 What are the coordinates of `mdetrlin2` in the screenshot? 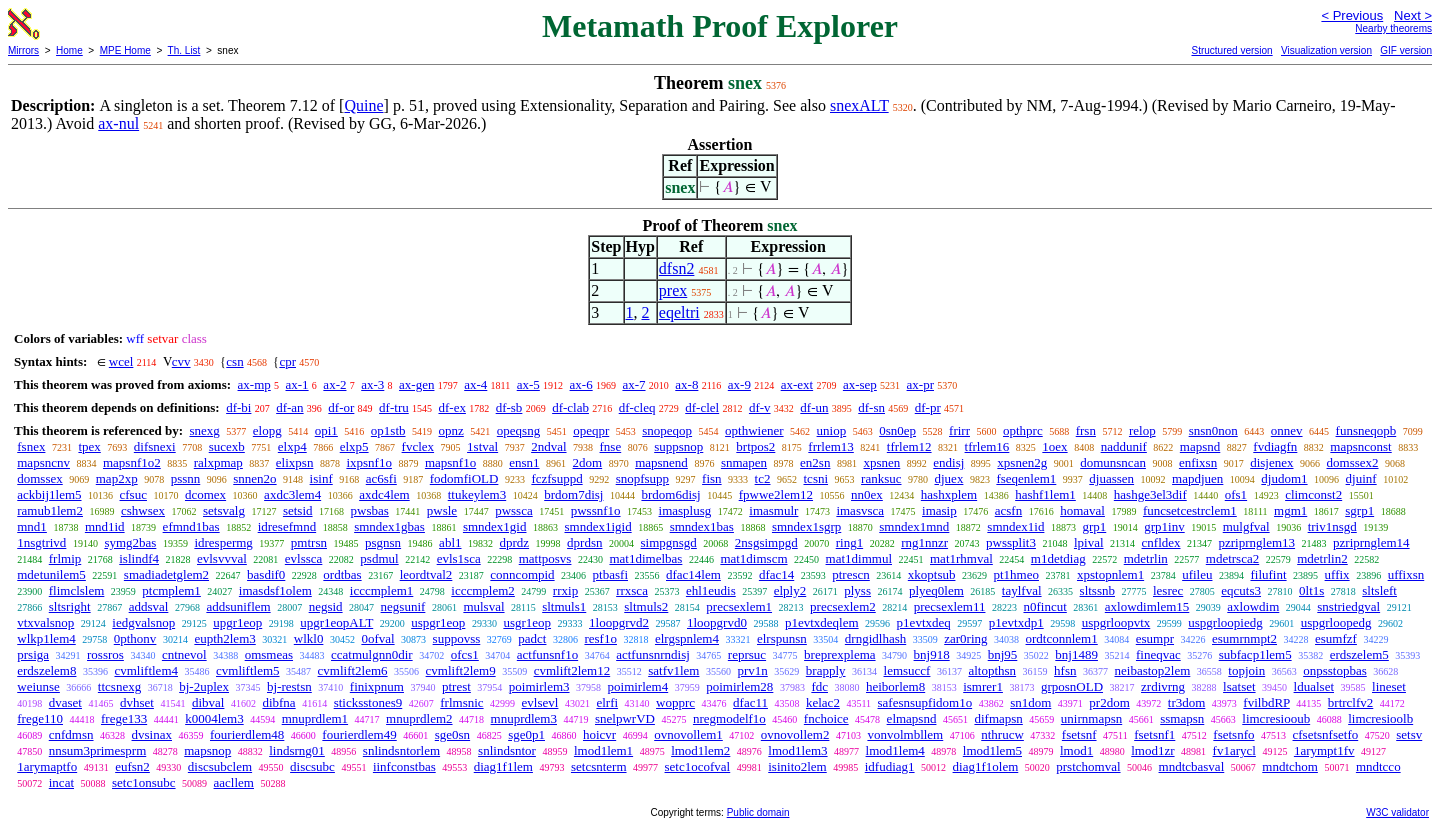 It's located at (1322, 558).